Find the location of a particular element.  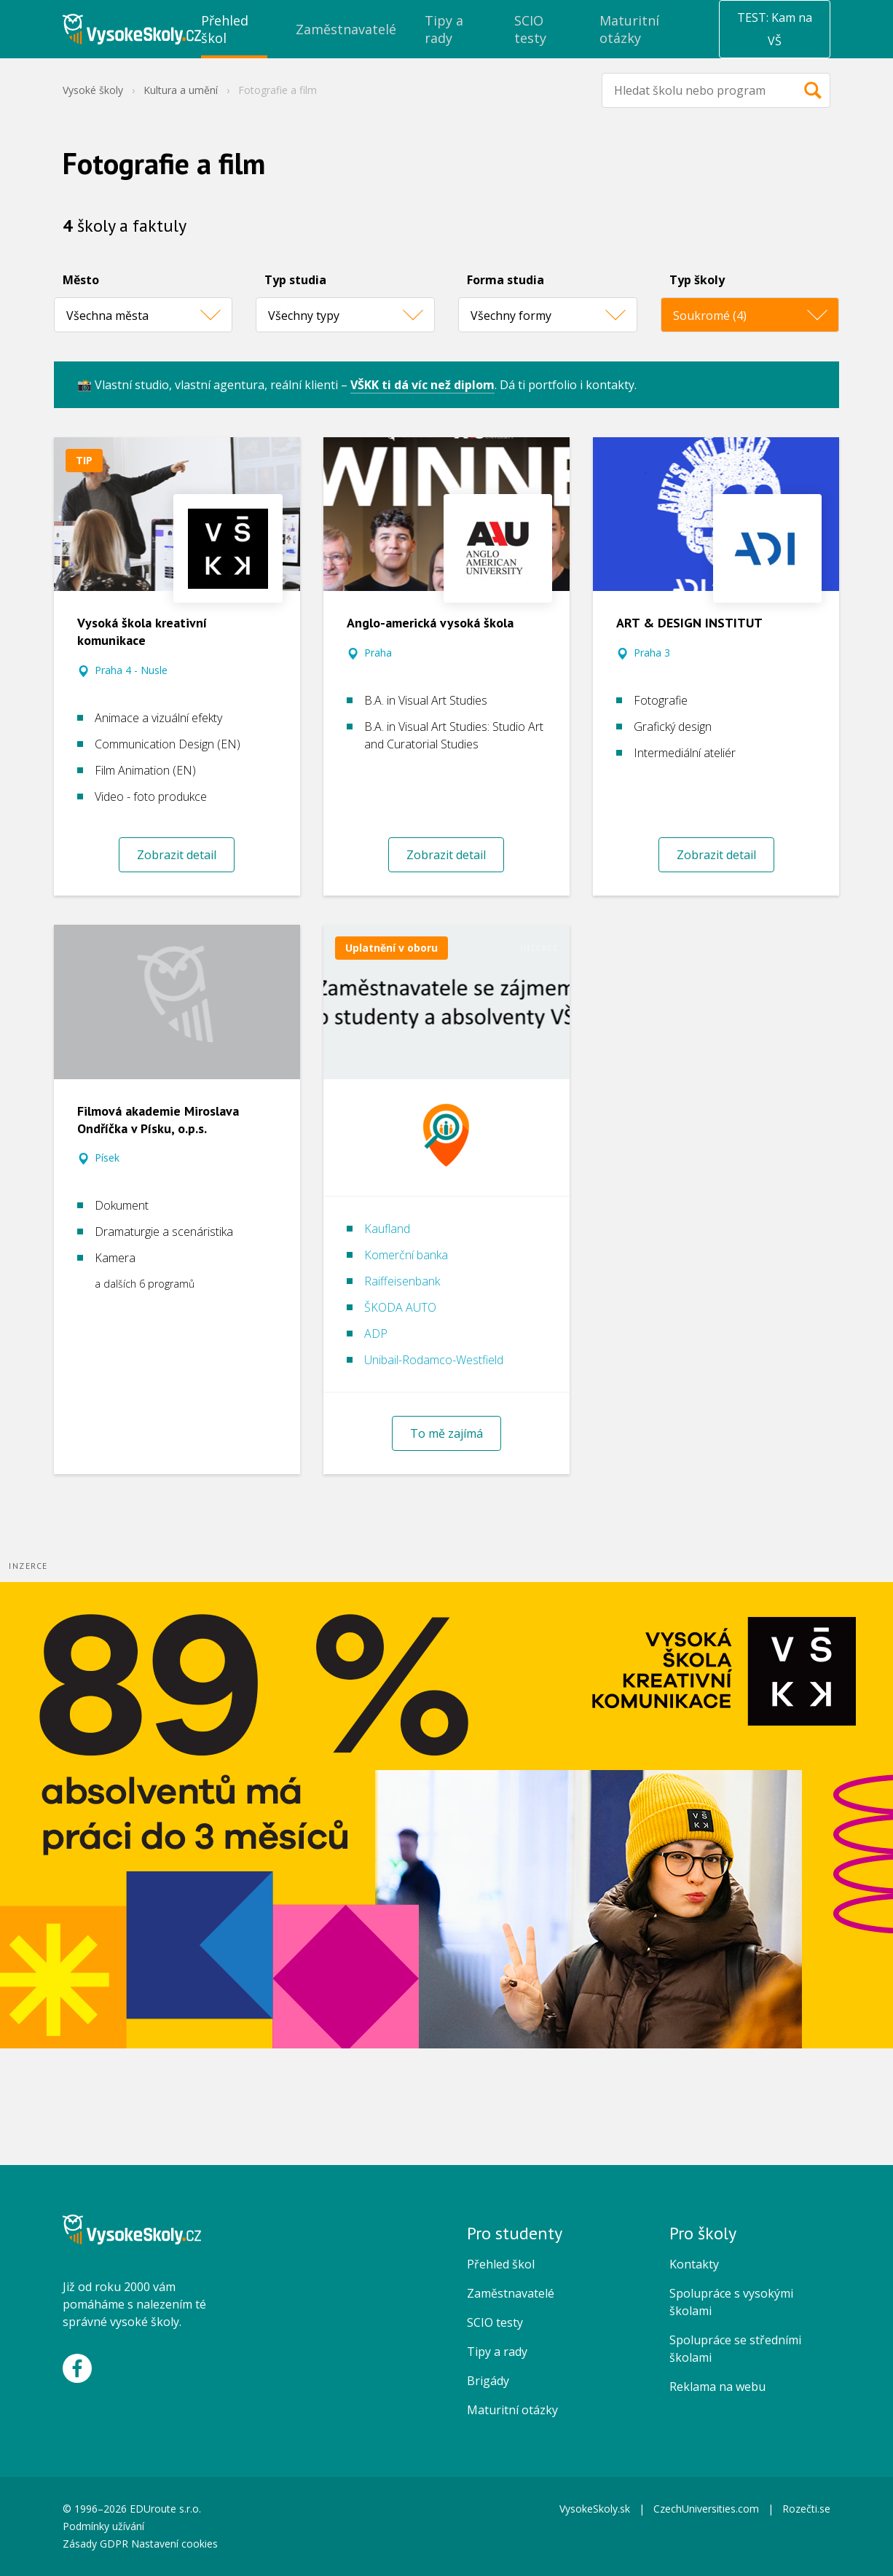

Unibail-Rodamco-Westfield is located at coordinates (433, 1360).